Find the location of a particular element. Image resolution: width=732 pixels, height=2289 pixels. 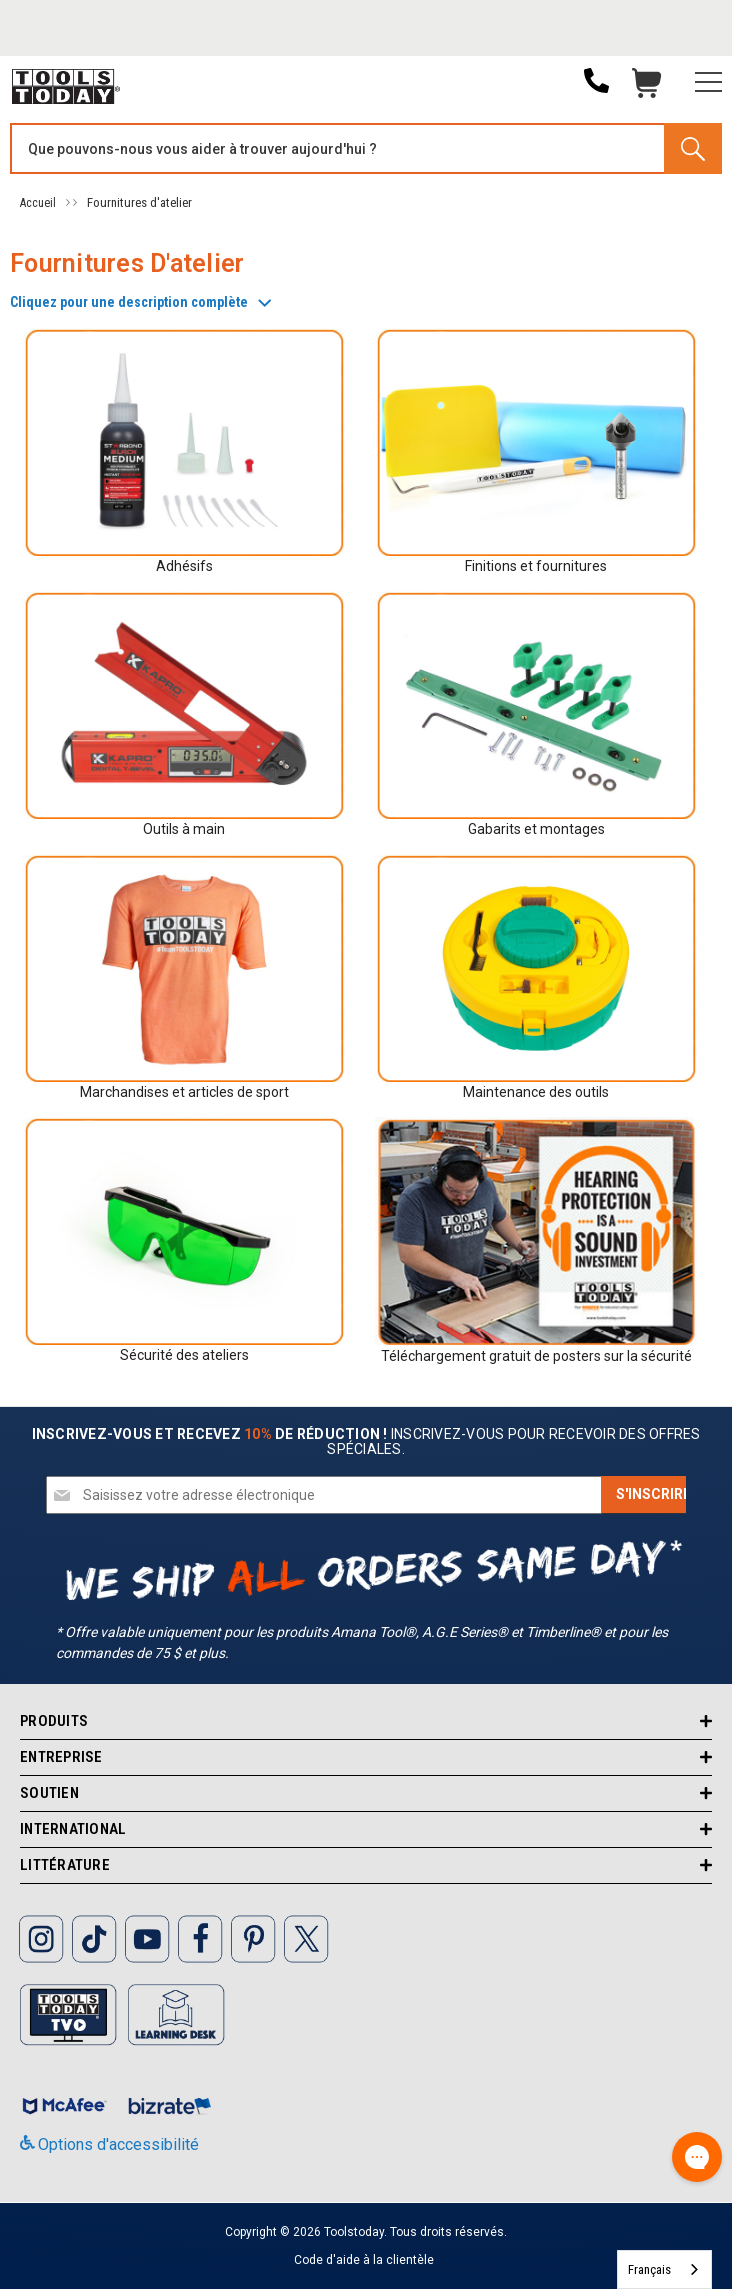

Gabarits et montages is located at coordinates (536, 829).